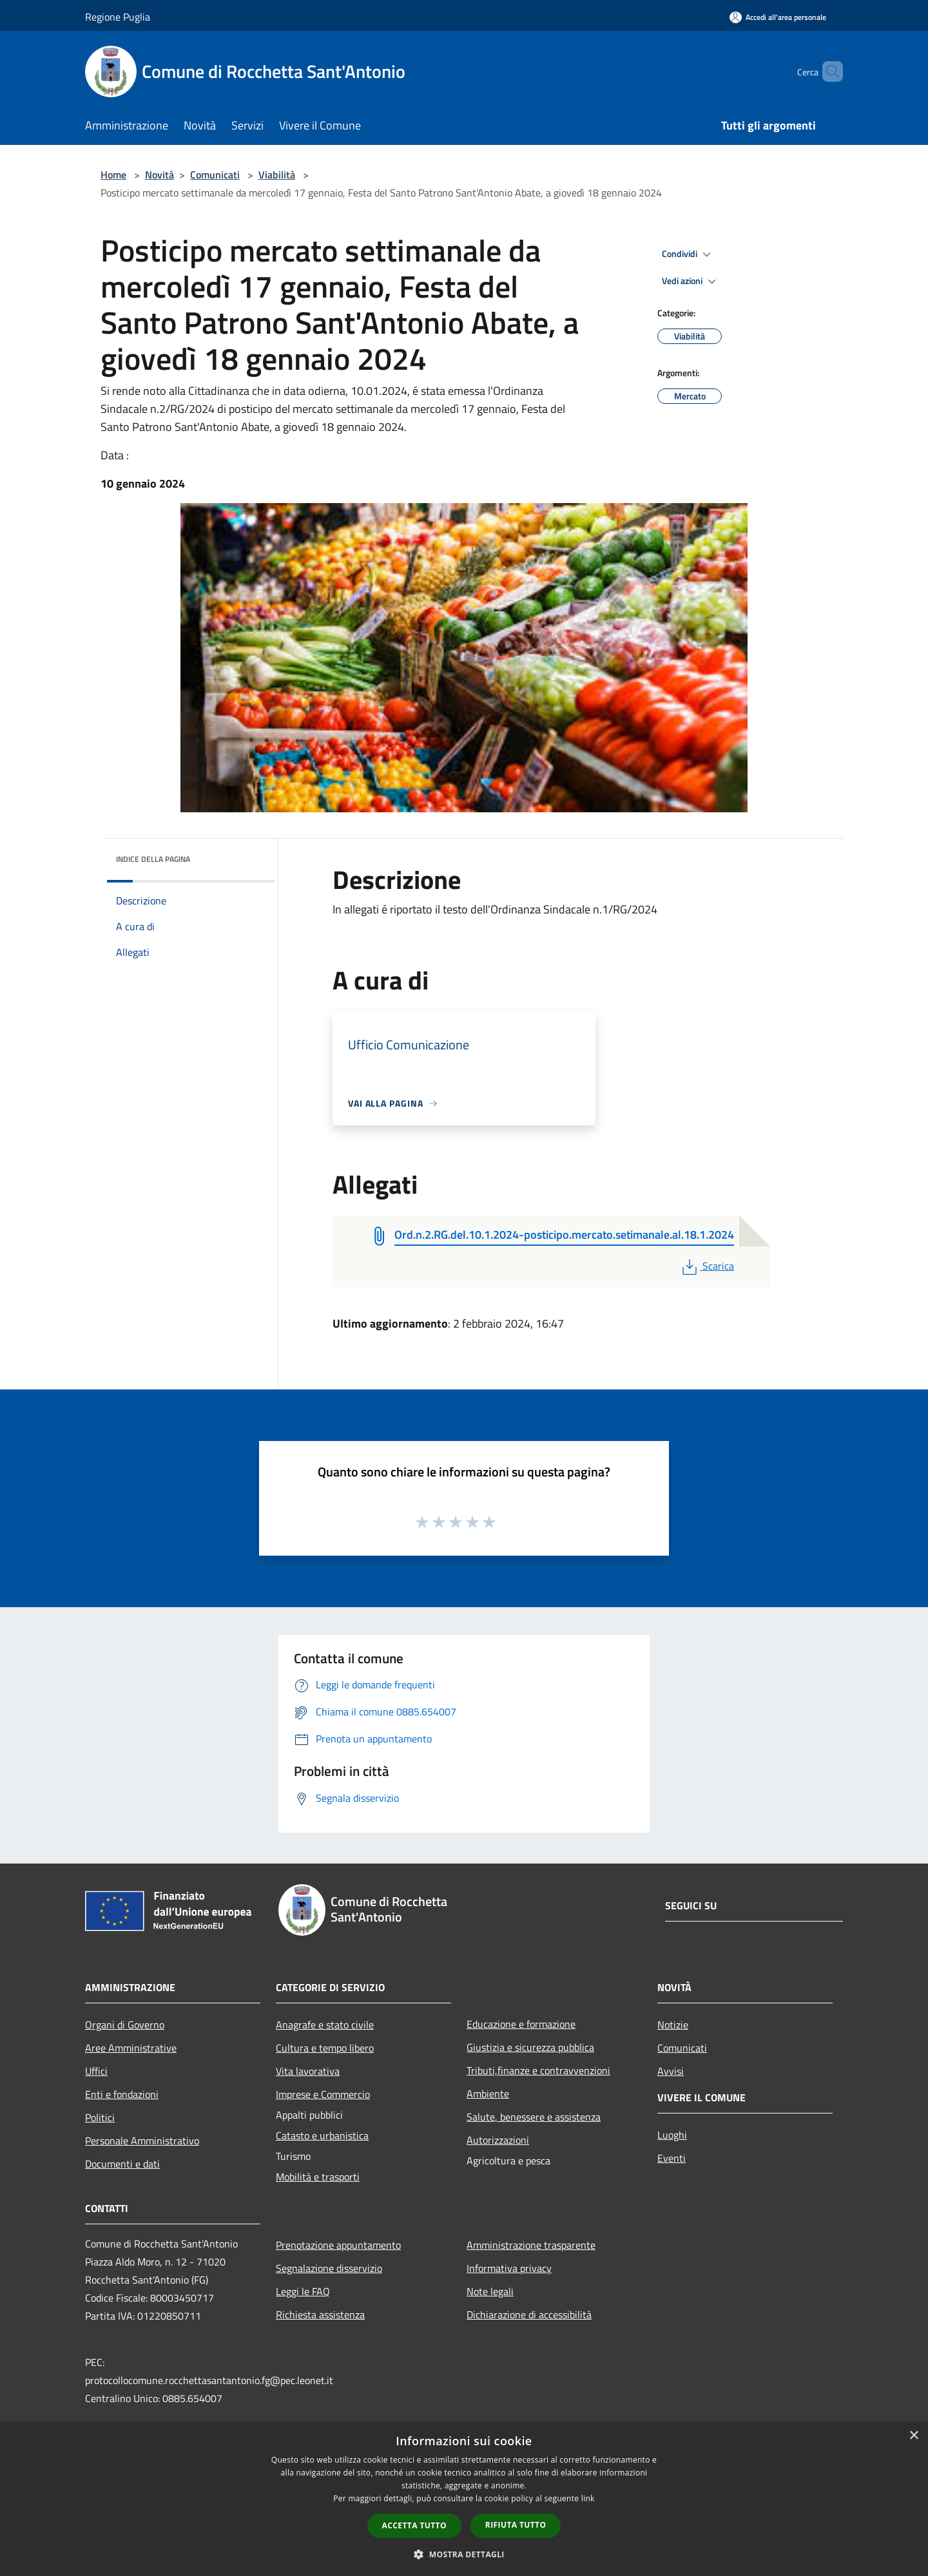 This screenshot has width=928, height=2576. What do you see at coordinates (325, 2048) in the screenshot?
I see `Cultura e tempo libero` at bounding box center [325, 2048].